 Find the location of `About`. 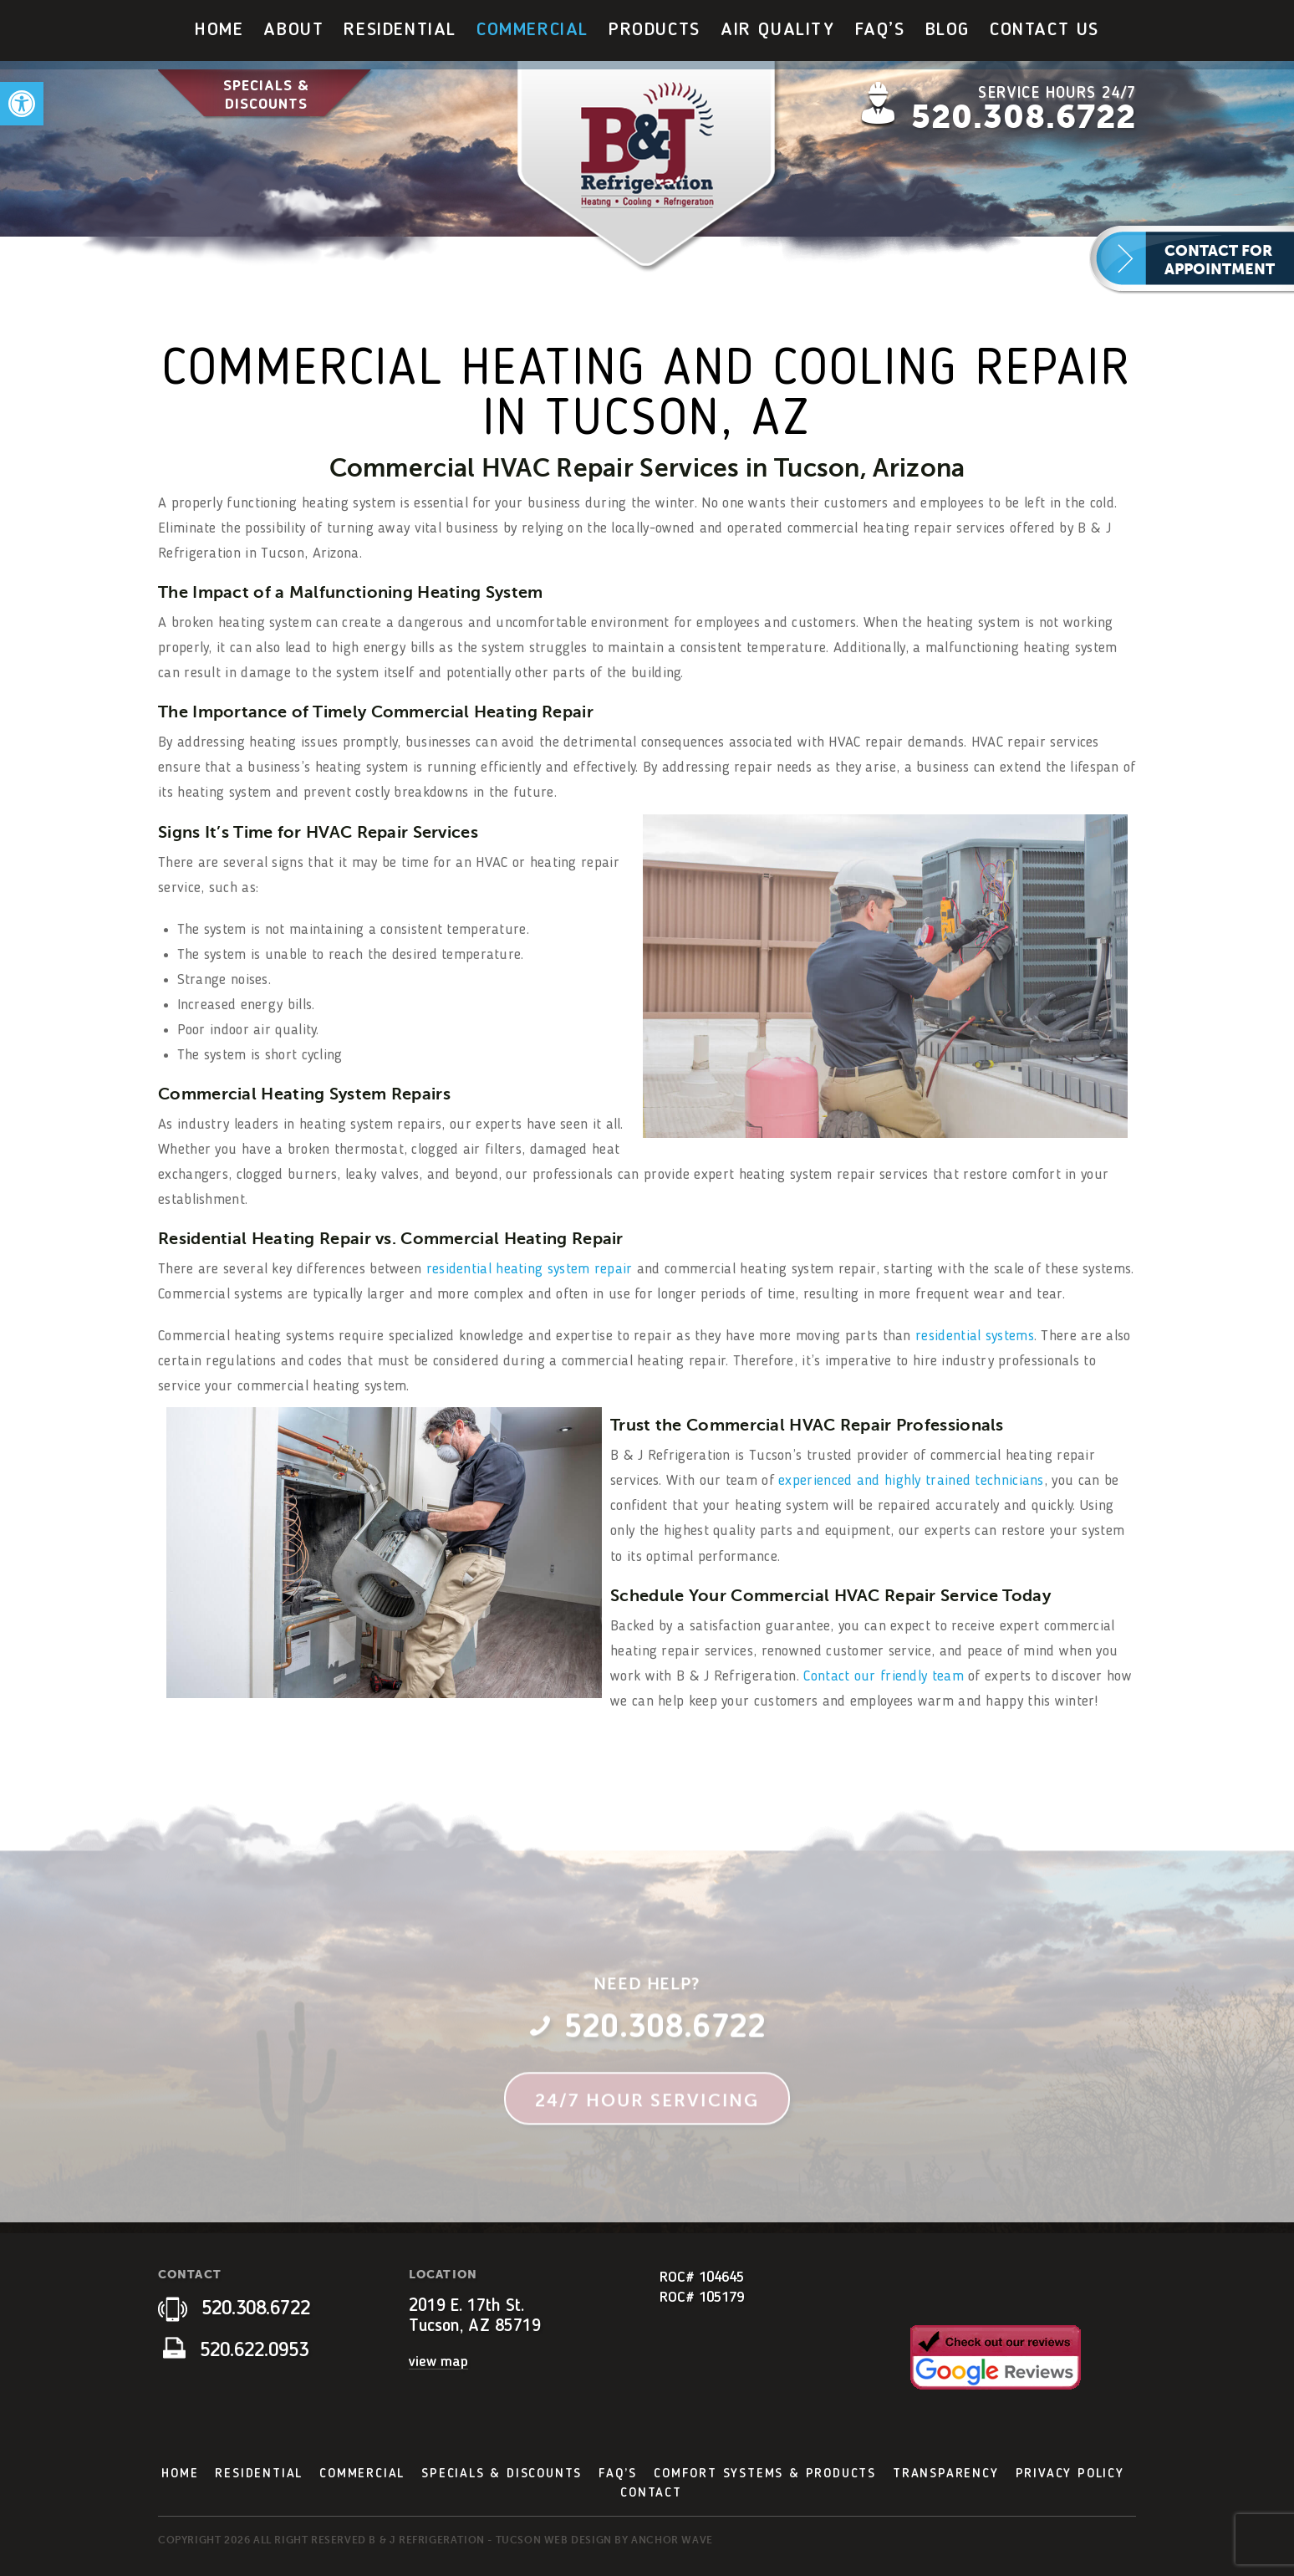

About is located at coordinates (293, 30).